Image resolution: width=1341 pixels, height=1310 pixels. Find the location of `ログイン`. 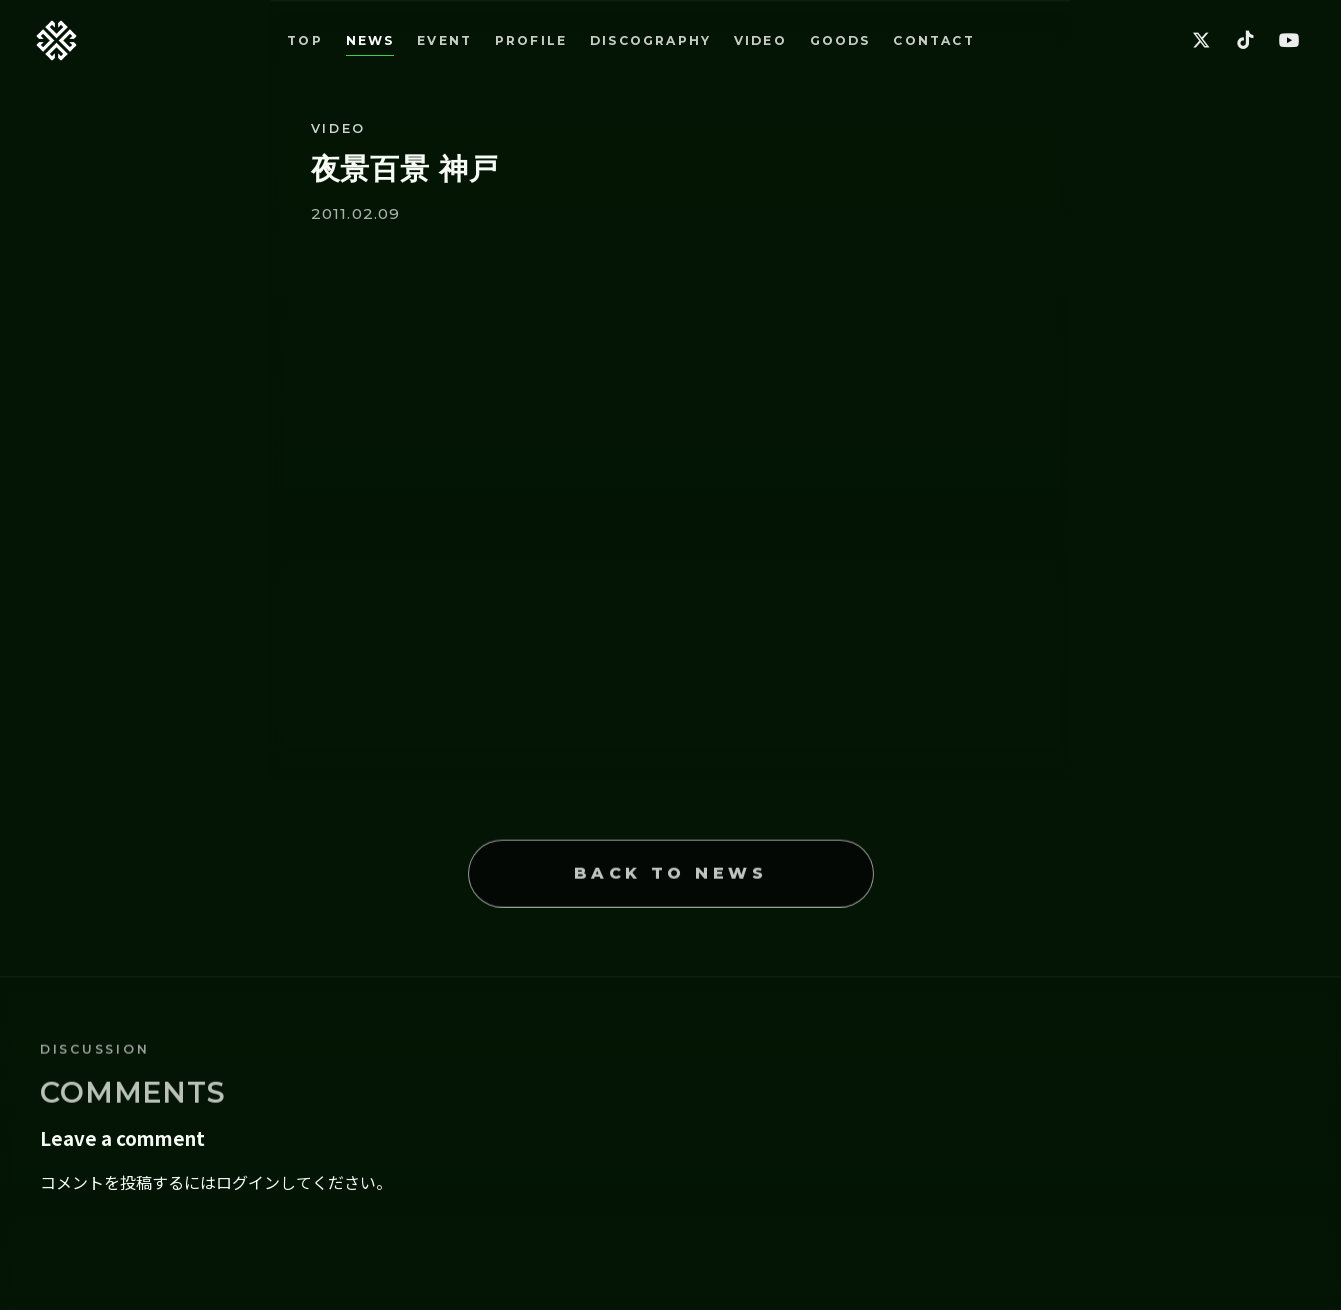

ログイン is located at coordinates (248, 1182).